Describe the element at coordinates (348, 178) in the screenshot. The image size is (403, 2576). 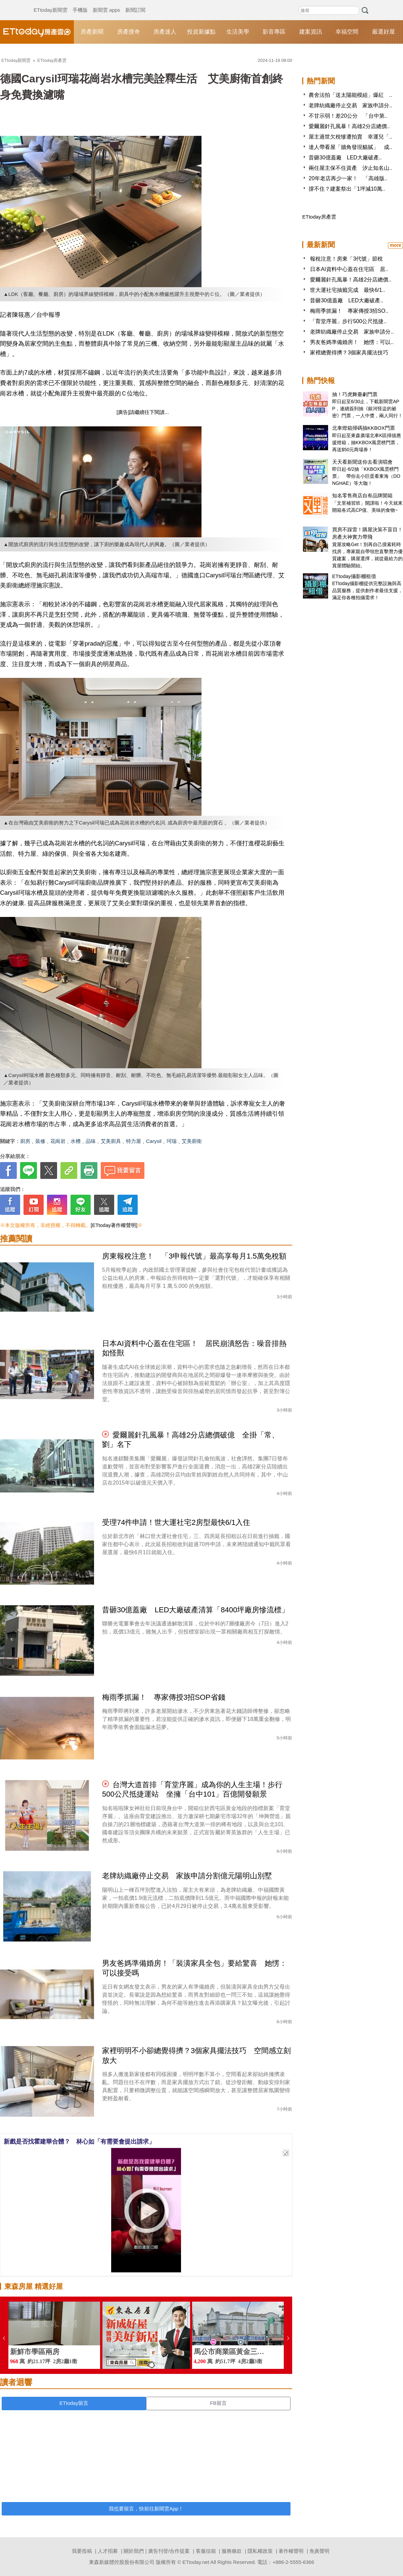
I see `20年老店再少一家！ 「高雄版..` at that location.